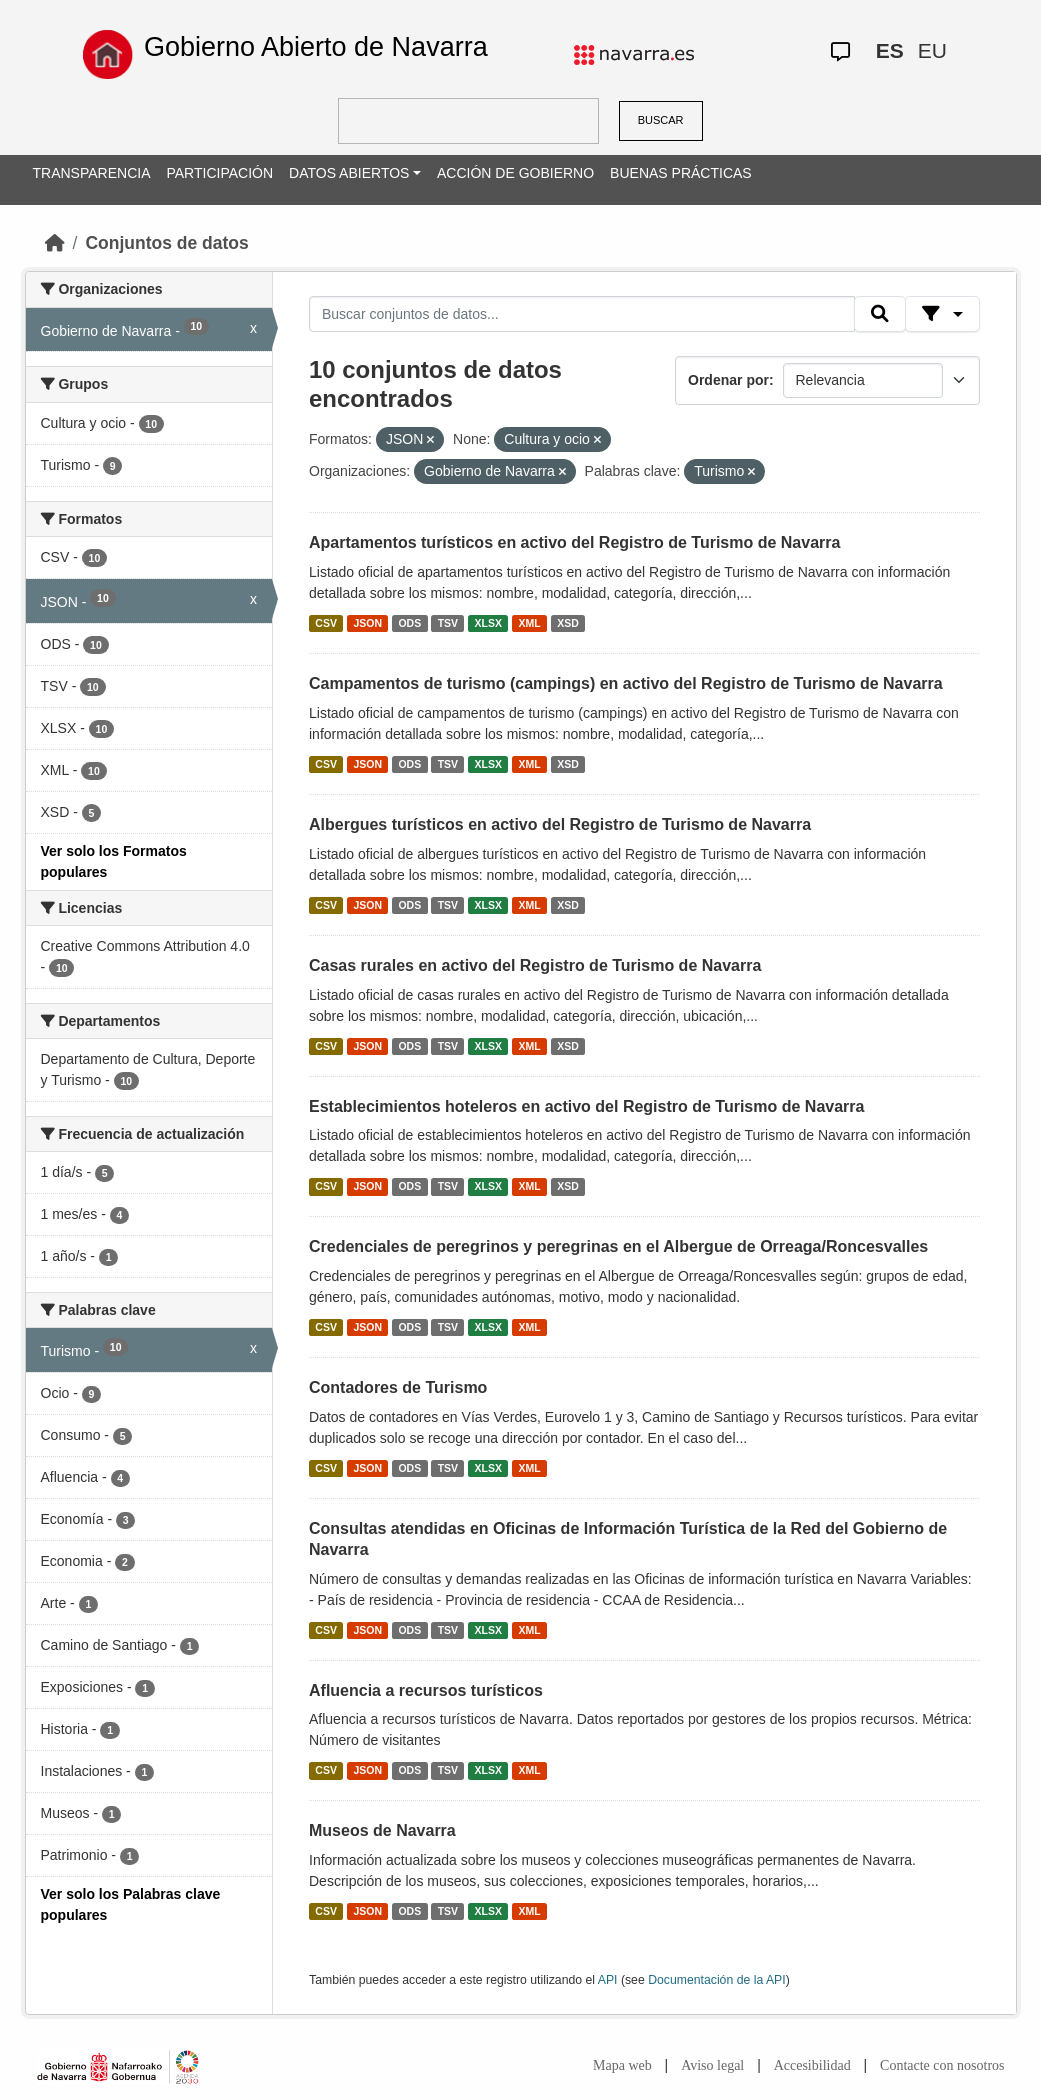  Describe the element at coordinates (890, 50) in the screenshot. I see `ES` at that location.